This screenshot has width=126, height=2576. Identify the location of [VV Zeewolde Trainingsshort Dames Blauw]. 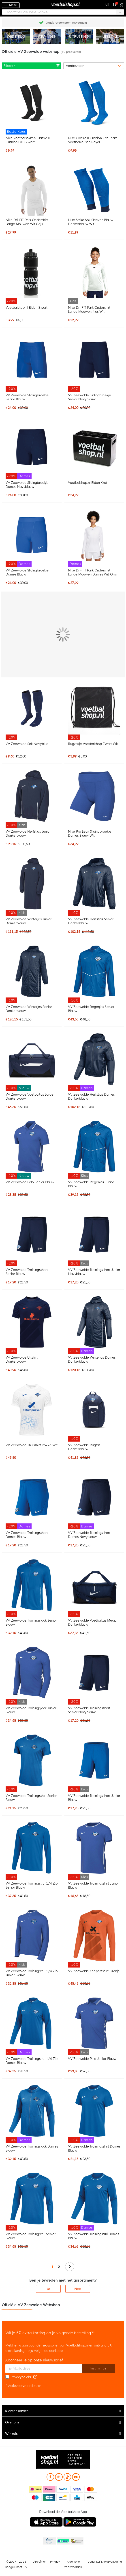
(32, 1500).